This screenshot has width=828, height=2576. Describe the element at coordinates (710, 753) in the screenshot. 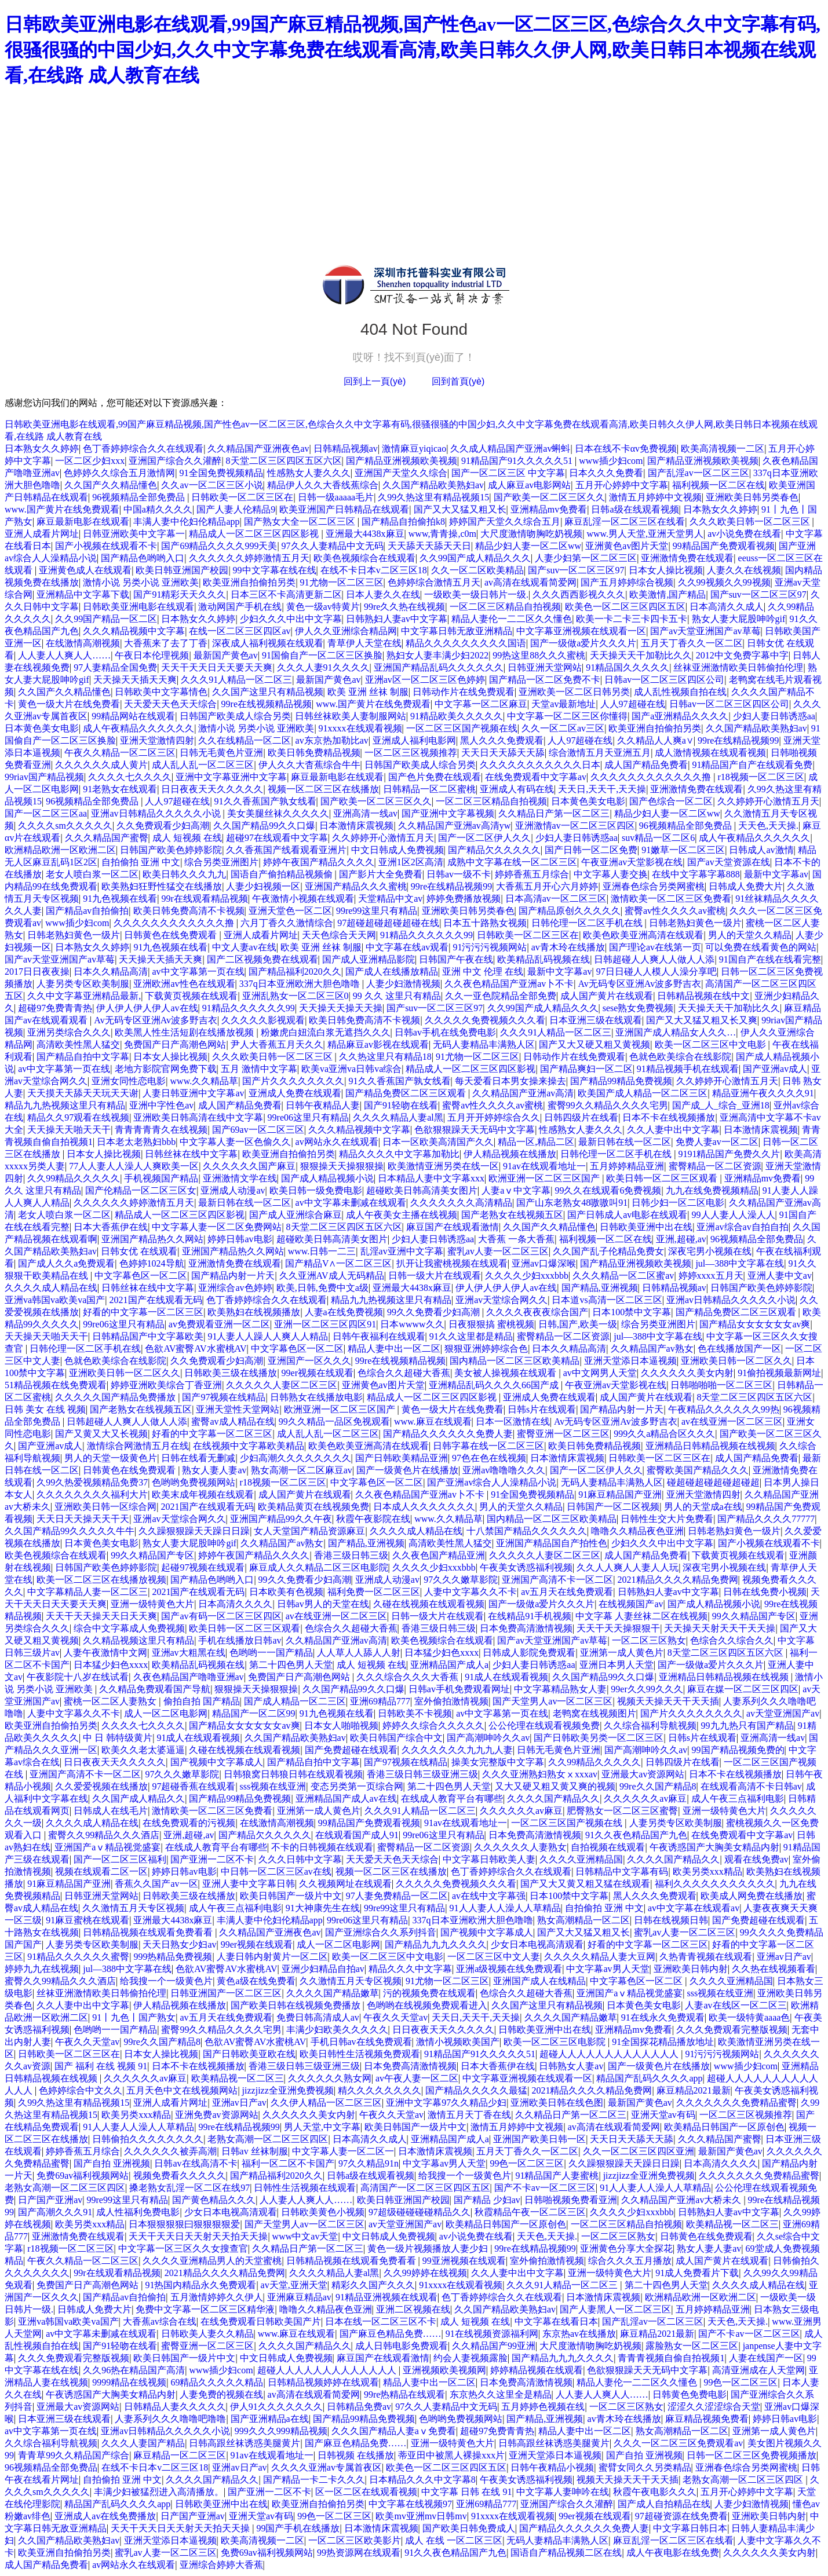

I see `成人激情视频在线观看视频` at that location.